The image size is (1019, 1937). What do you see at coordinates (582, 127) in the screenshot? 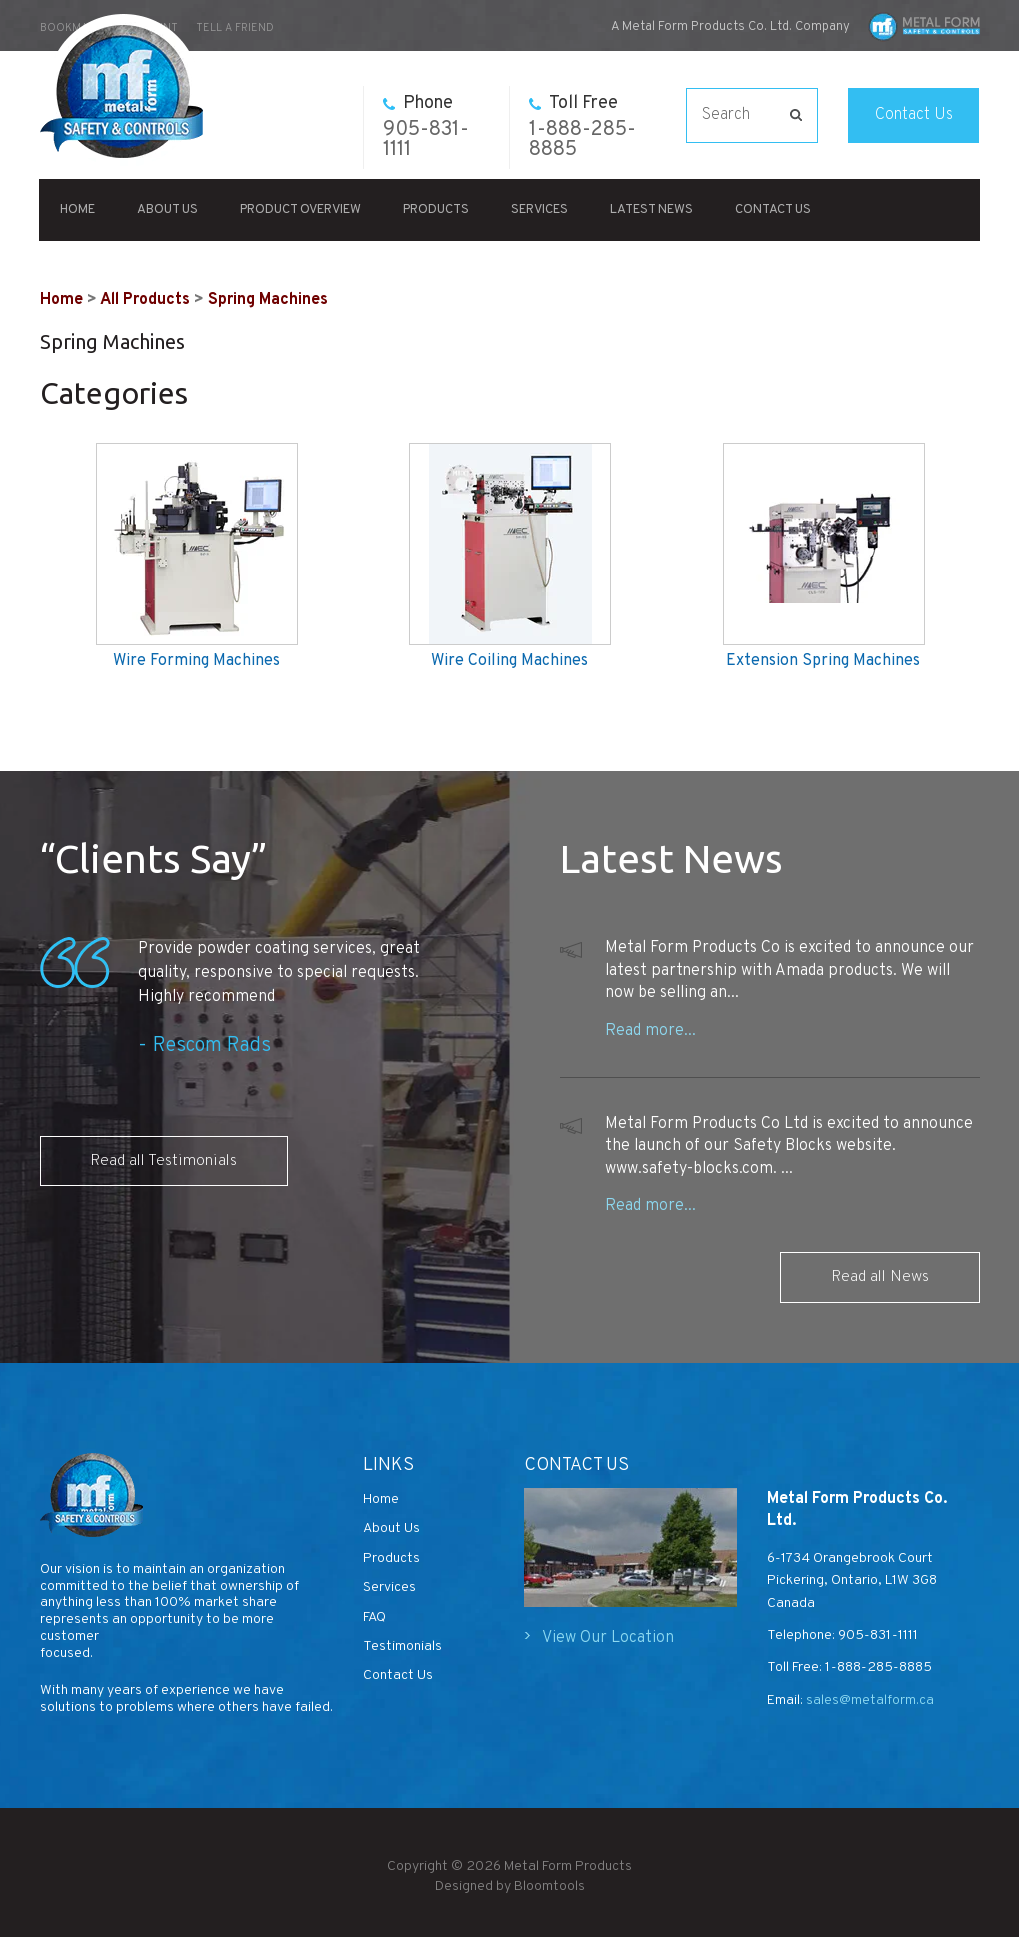
I see `1-888-285-8885` at bounding box center [582, 127].